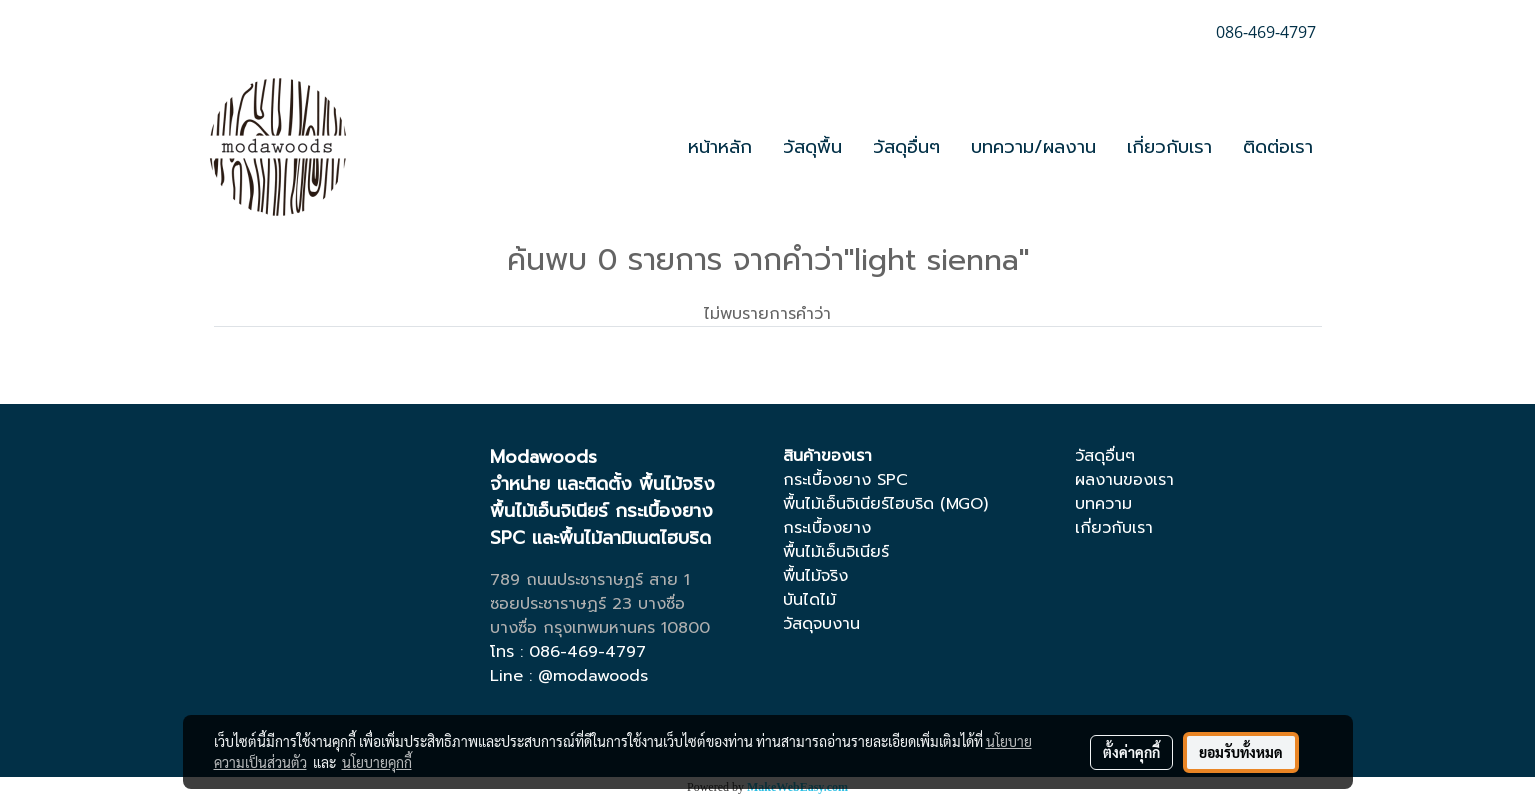  What do you see at coordinates (1278, 147) in the screenshot?
I see `ติดต่อเรา` at bounding box center [1278, 147].